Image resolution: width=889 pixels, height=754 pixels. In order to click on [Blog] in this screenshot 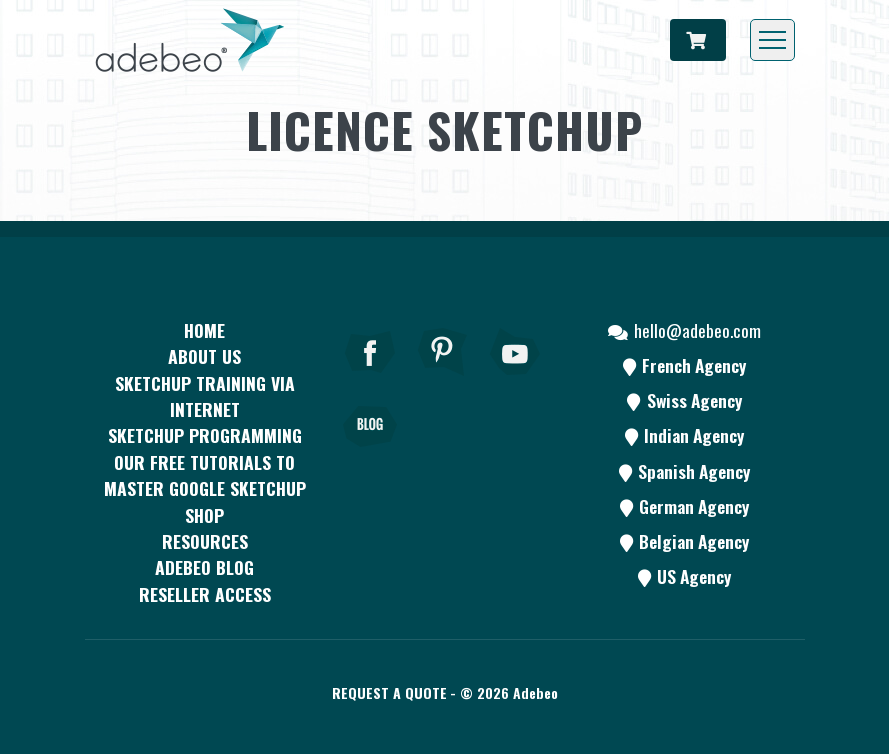, I will do `click(370, 454)`.